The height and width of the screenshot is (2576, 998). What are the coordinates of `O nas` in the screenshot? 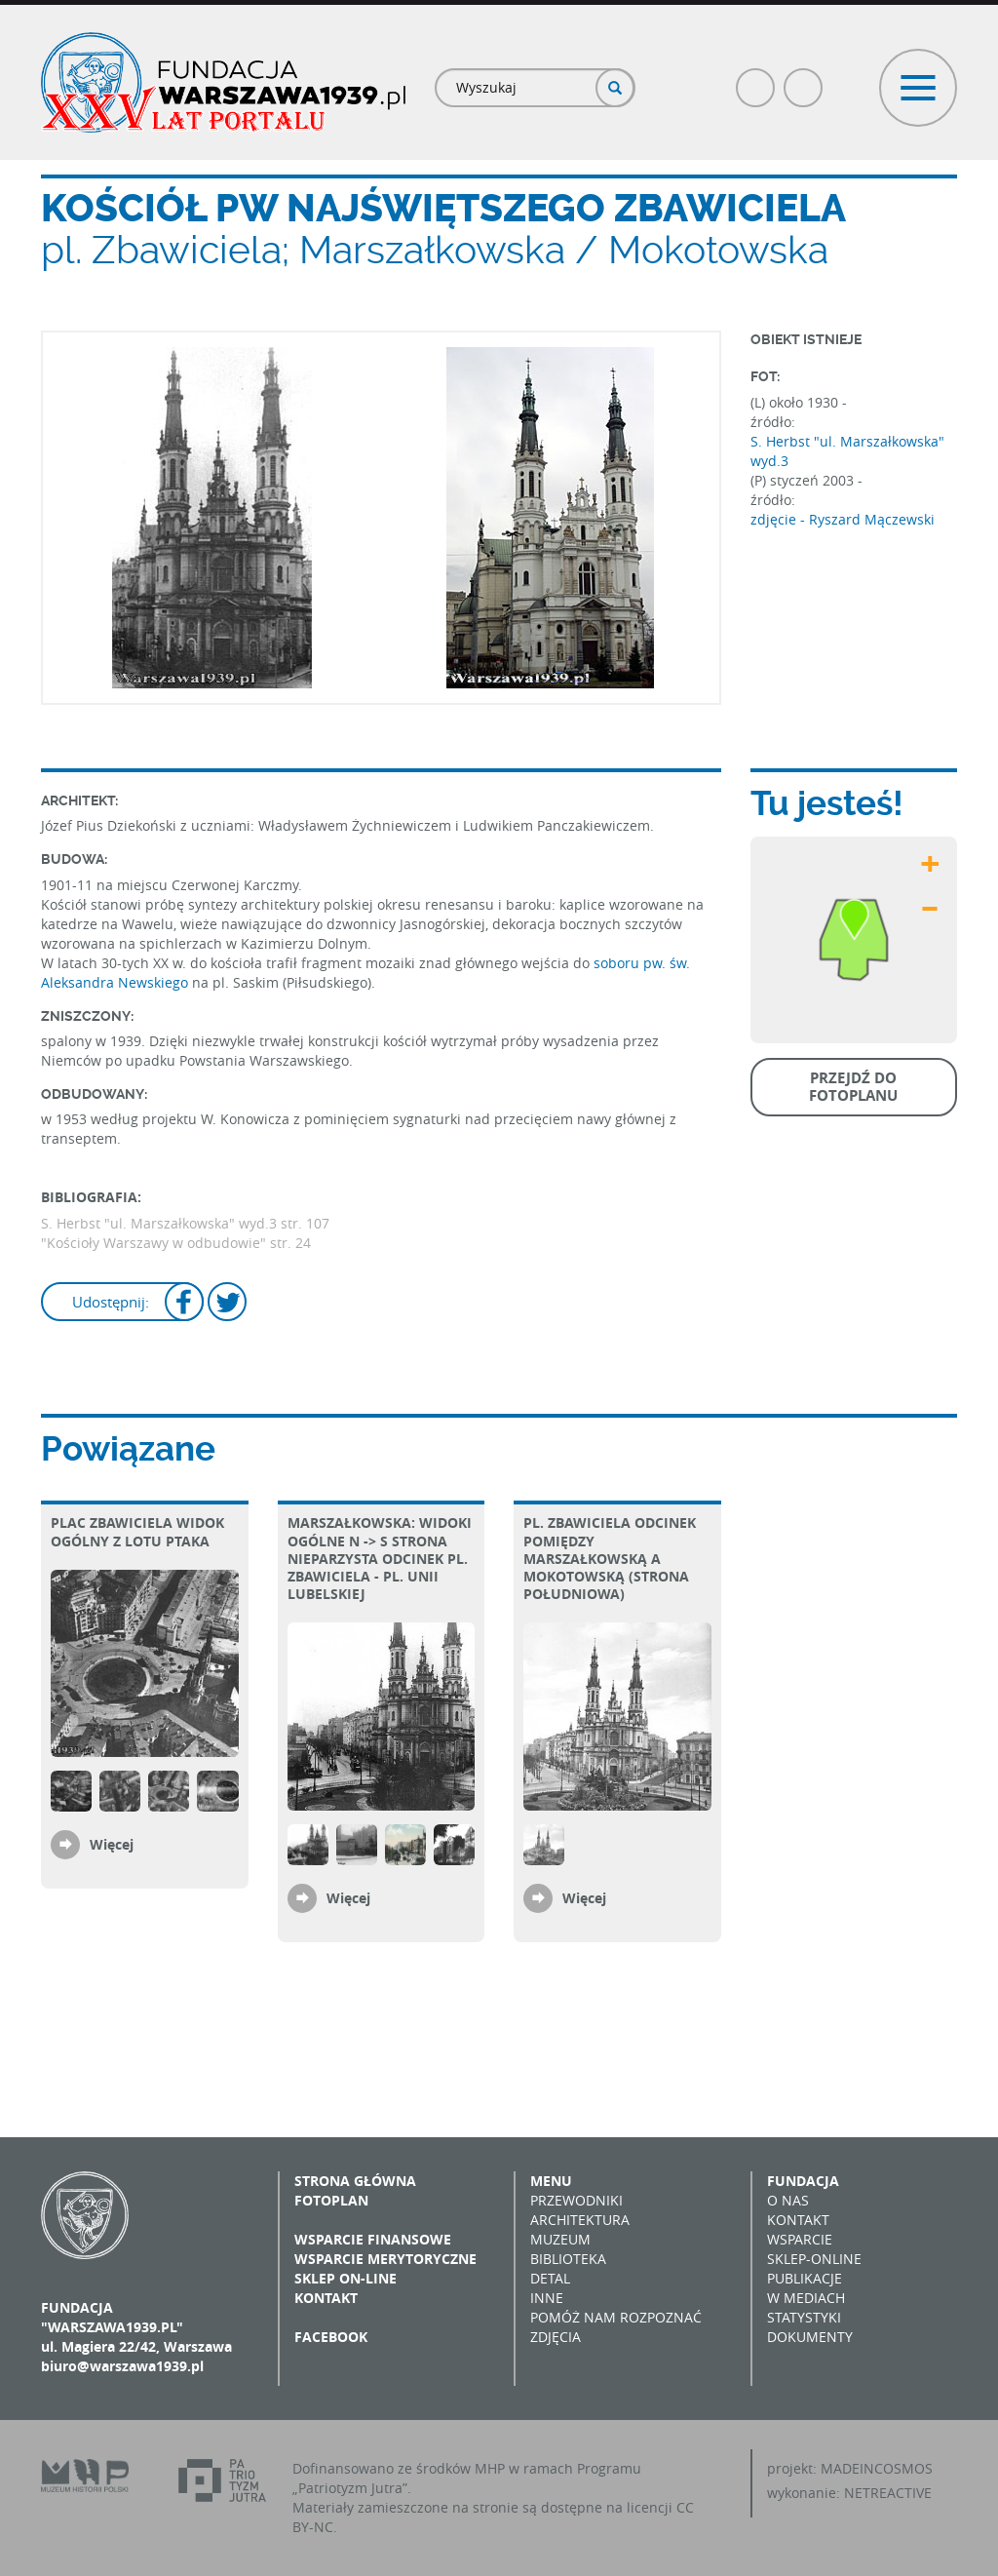 It's located at (788, 2200).